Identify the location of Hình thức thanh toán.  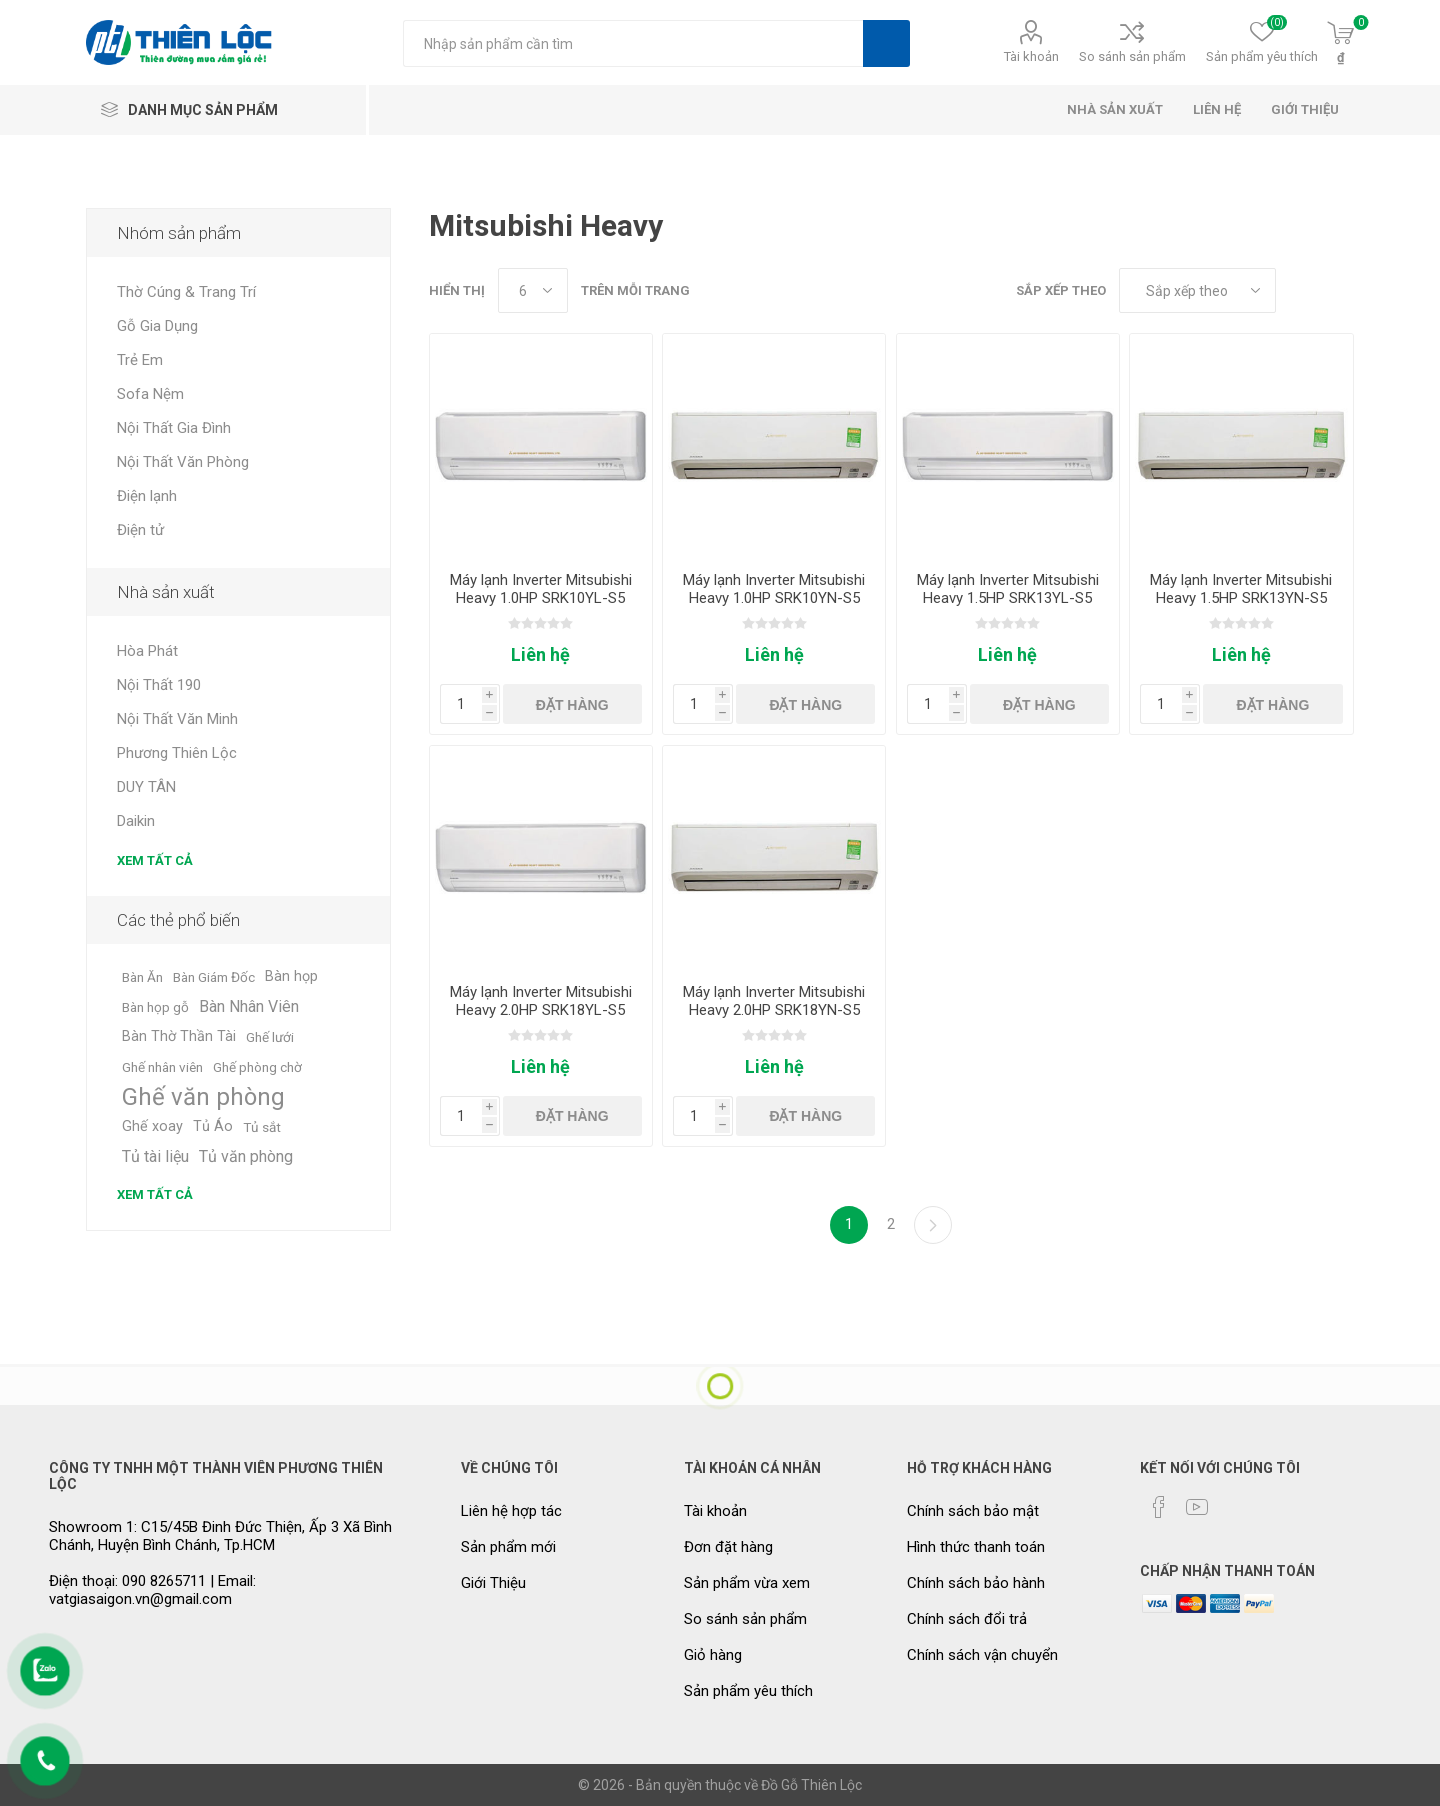
(976, 1547).